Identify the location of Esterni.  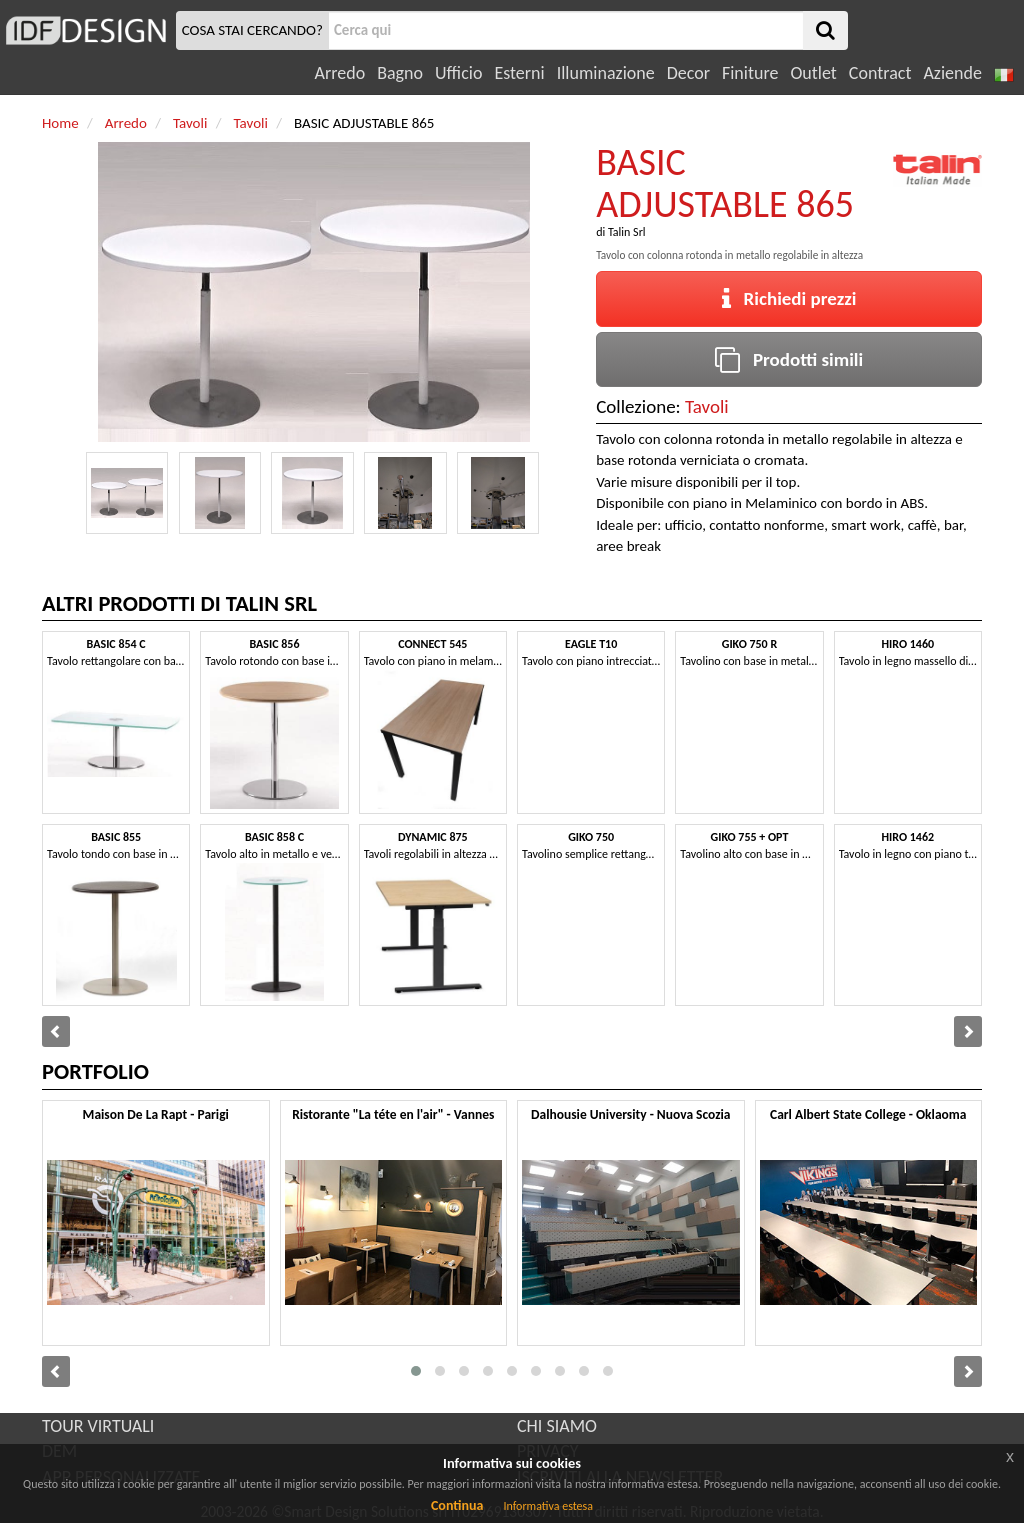
(519, 73).